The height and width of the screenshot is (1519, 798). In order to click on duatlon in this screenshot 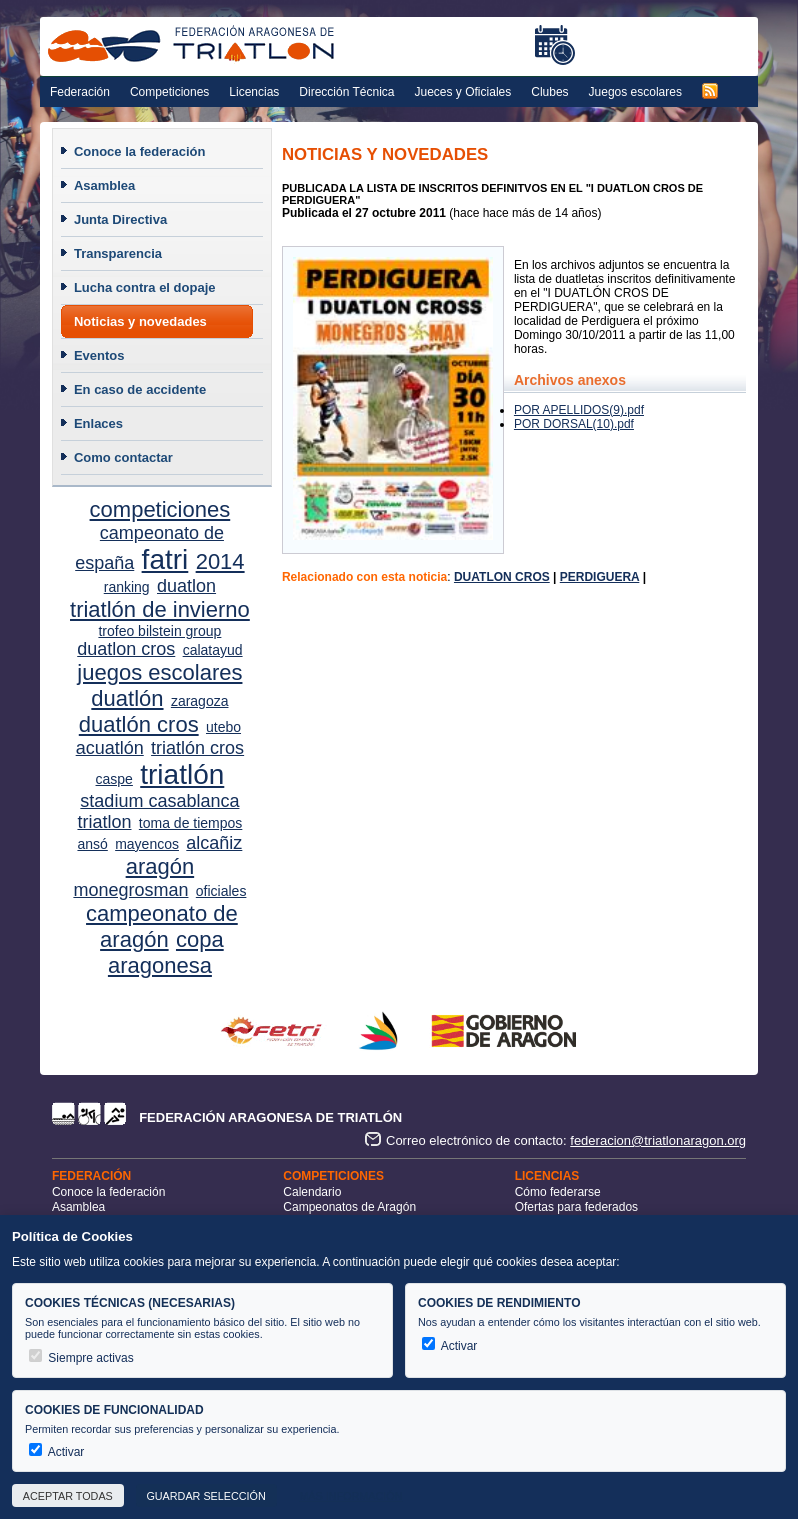, I will do `click(186, 586)`.